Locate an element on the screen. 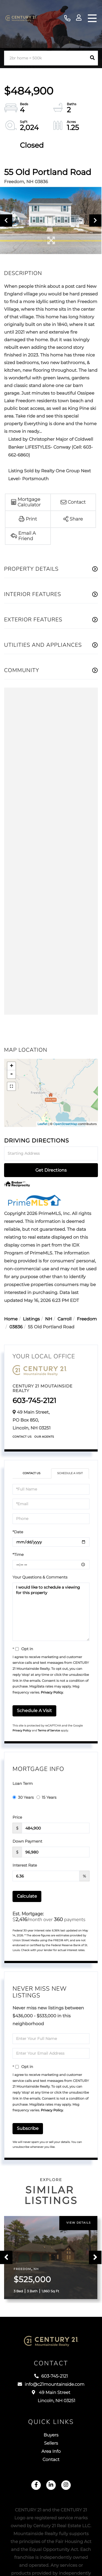 The image size is (102, 2576). Contact Us is located at coordinates (22, 1436).